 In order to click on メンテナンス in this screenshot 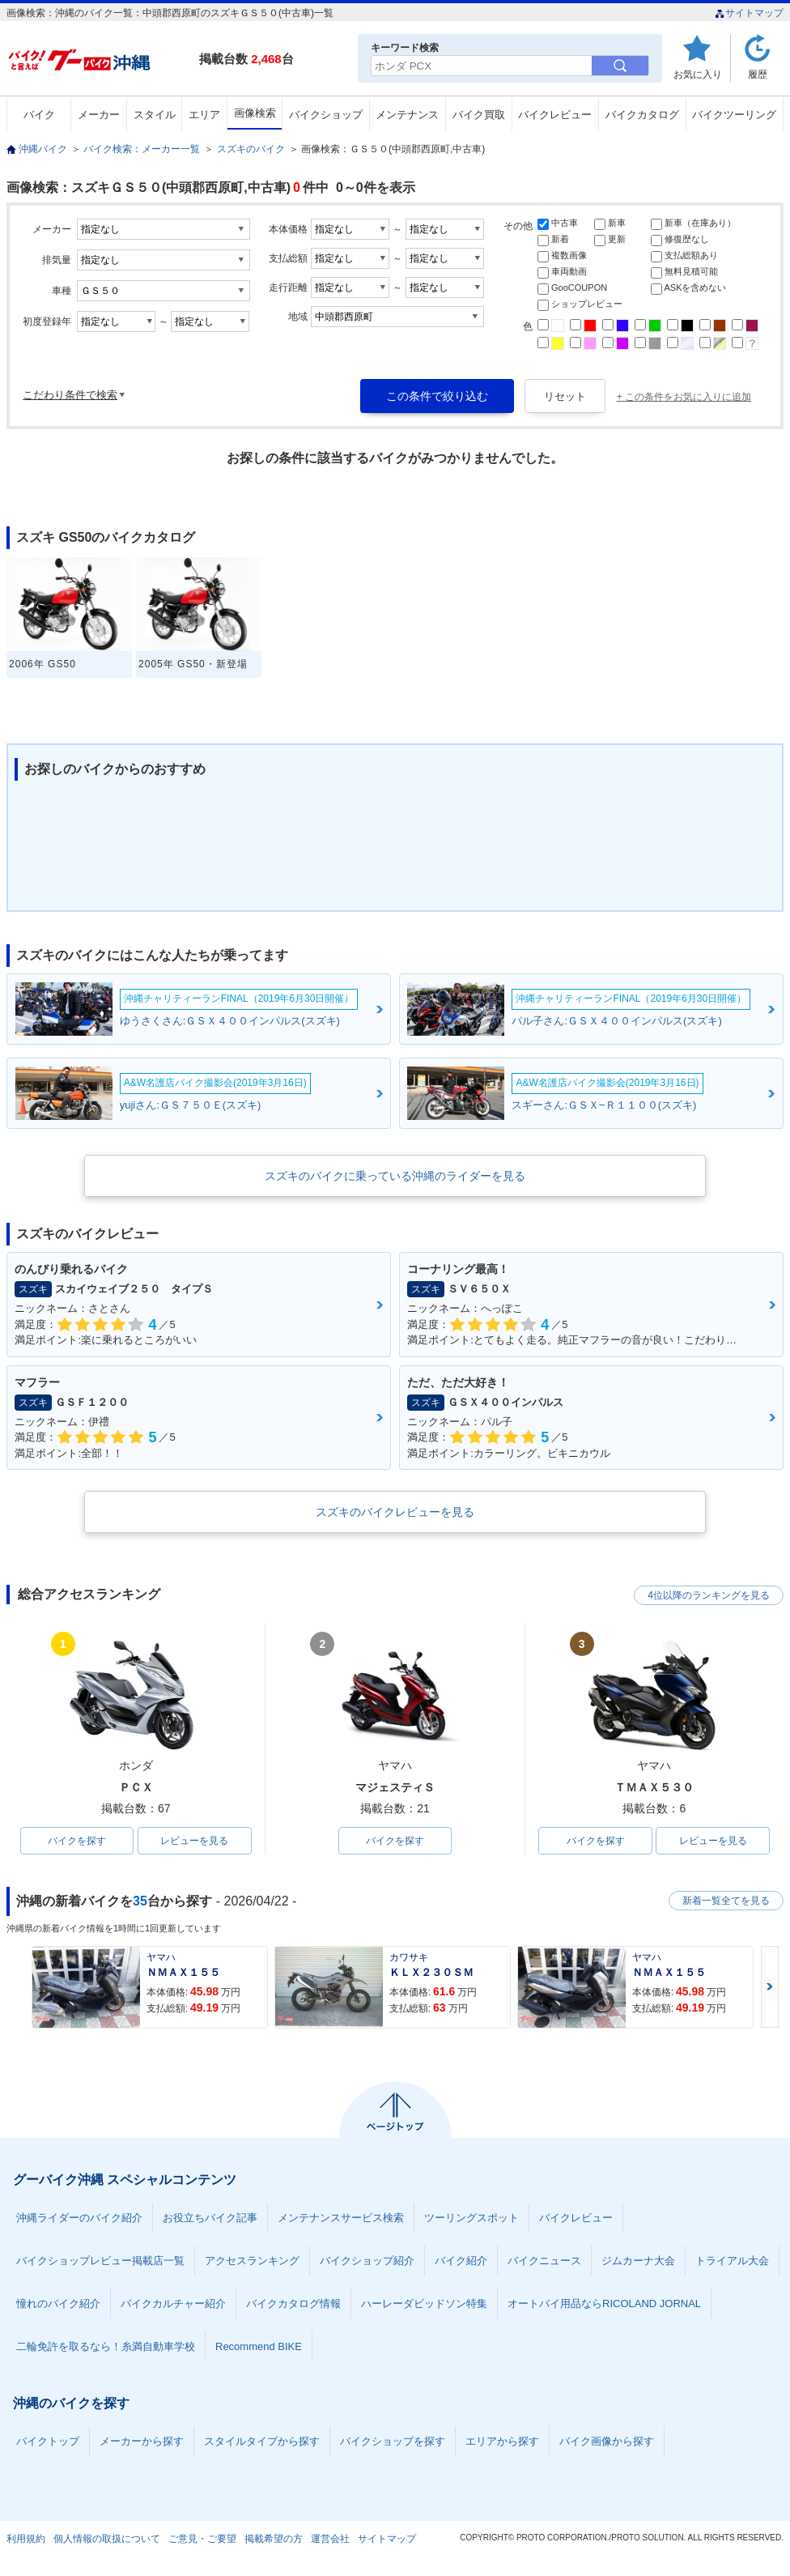, I will do `click(407, 115)`.